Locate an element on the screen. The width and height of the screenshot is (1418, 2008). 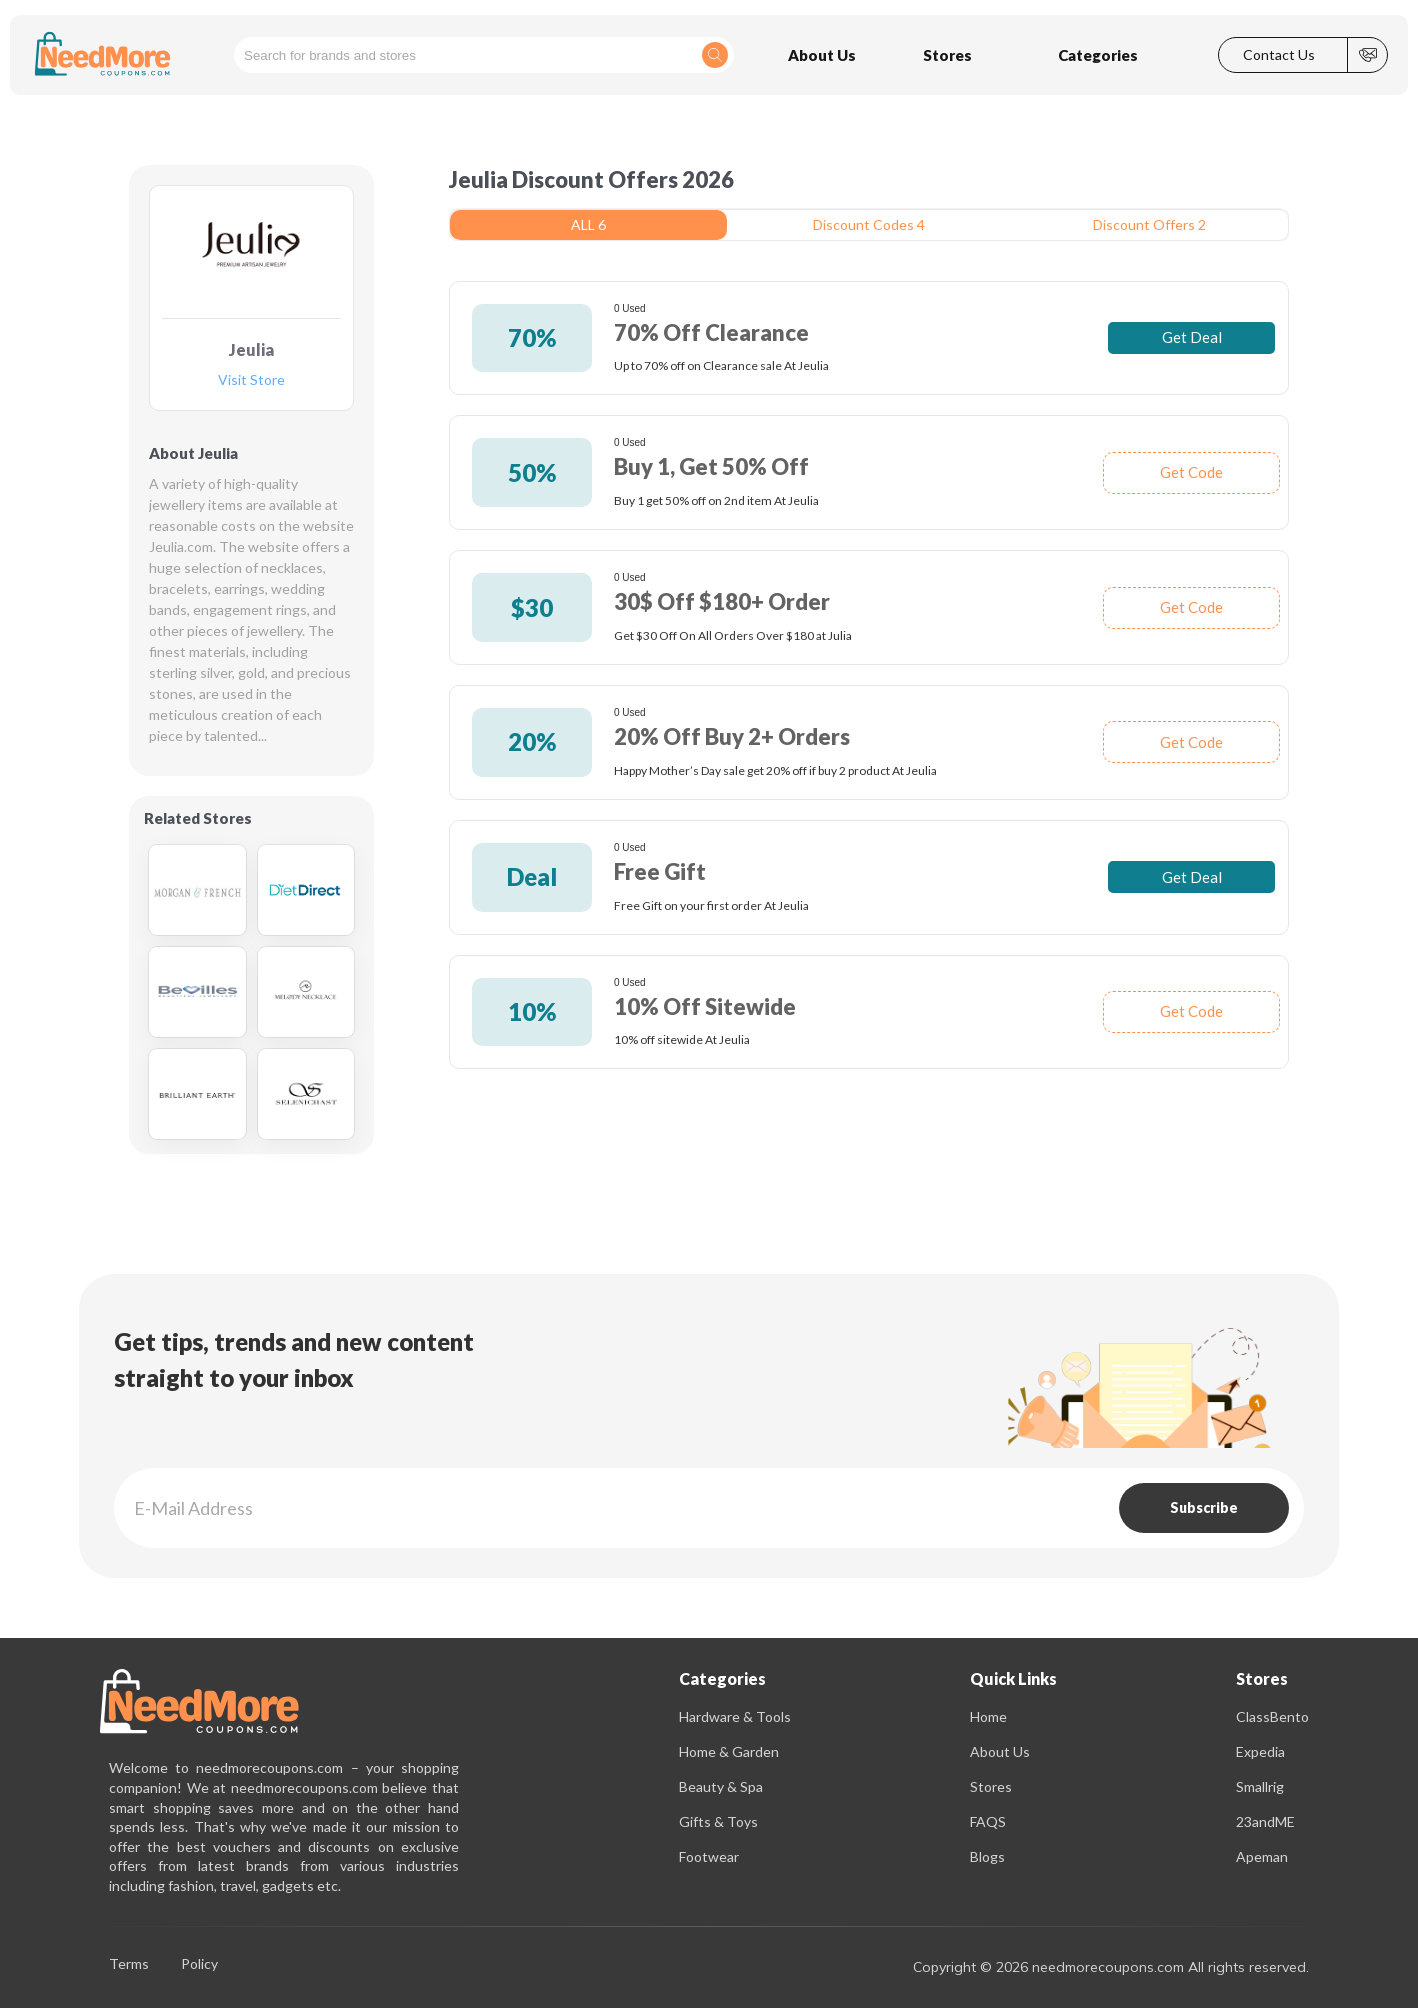
Get Deal is located at coordinates (1192, 337).